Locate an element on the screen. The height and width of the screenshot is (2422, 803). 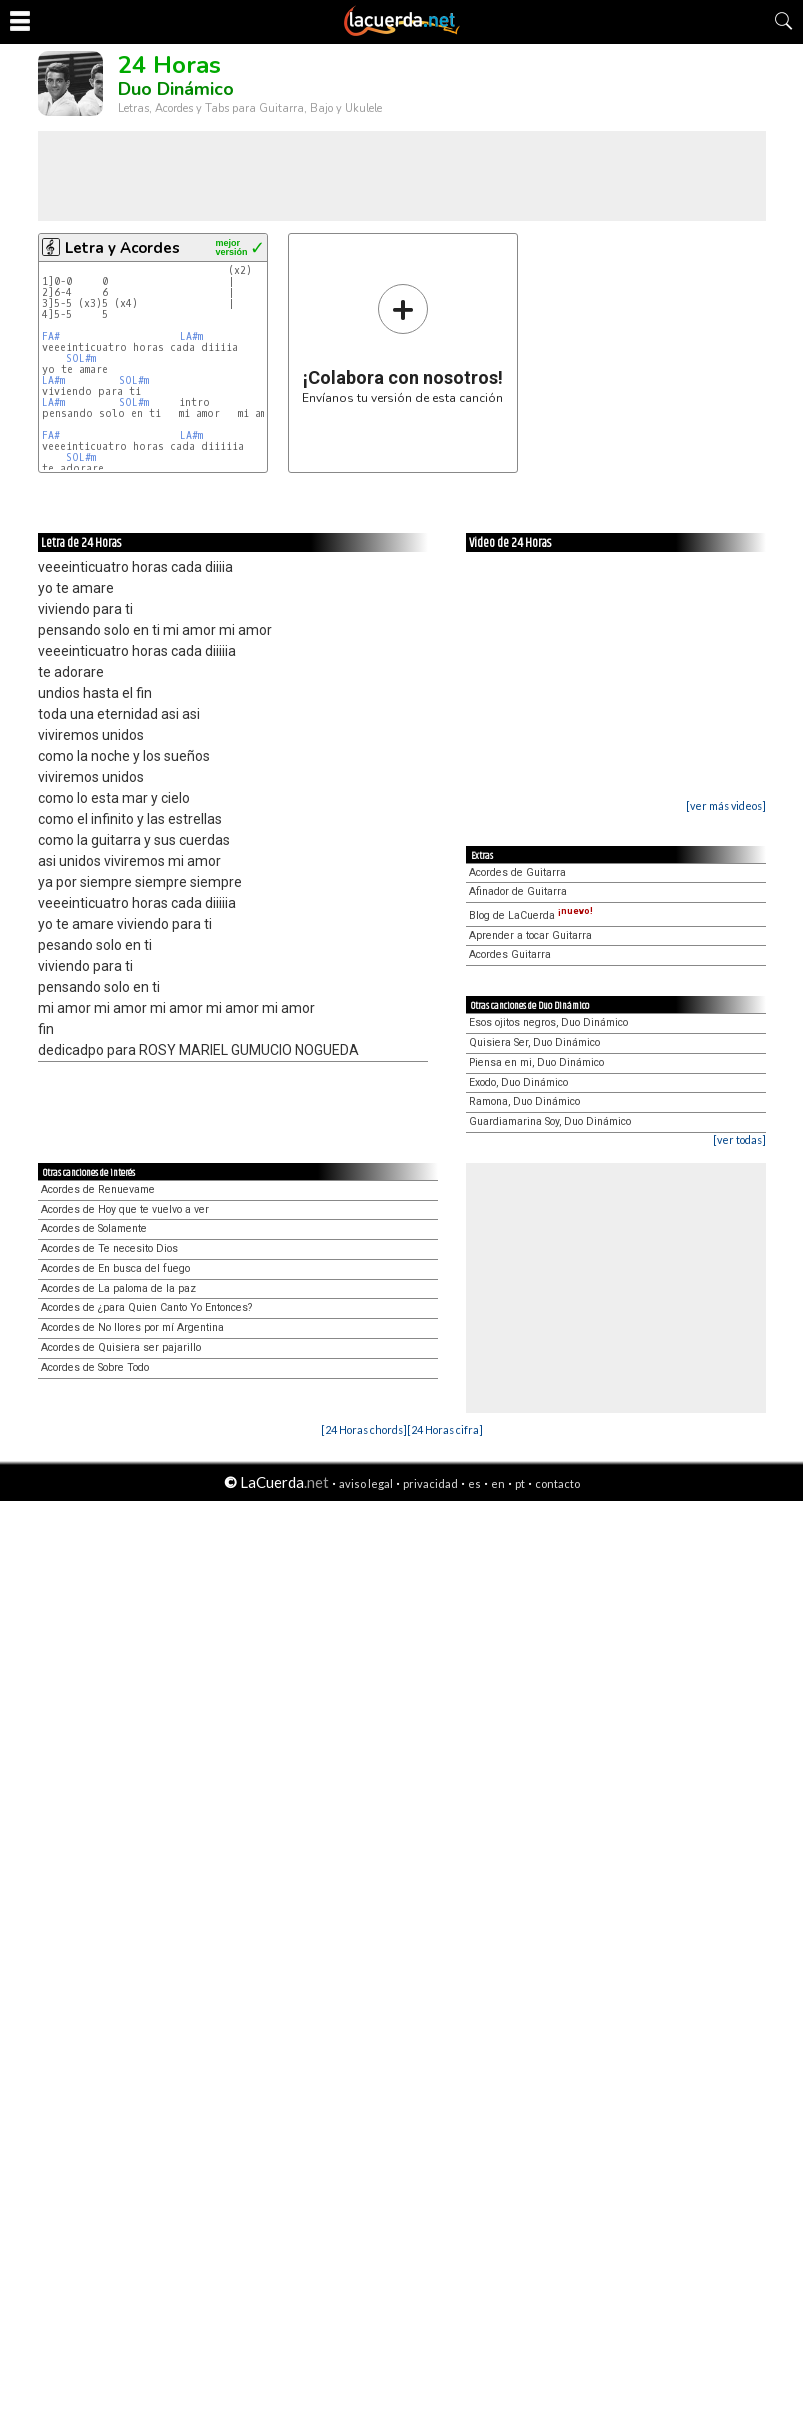
Piensa en mi, Duo Dinámico is located at coordinates (536, 1062).